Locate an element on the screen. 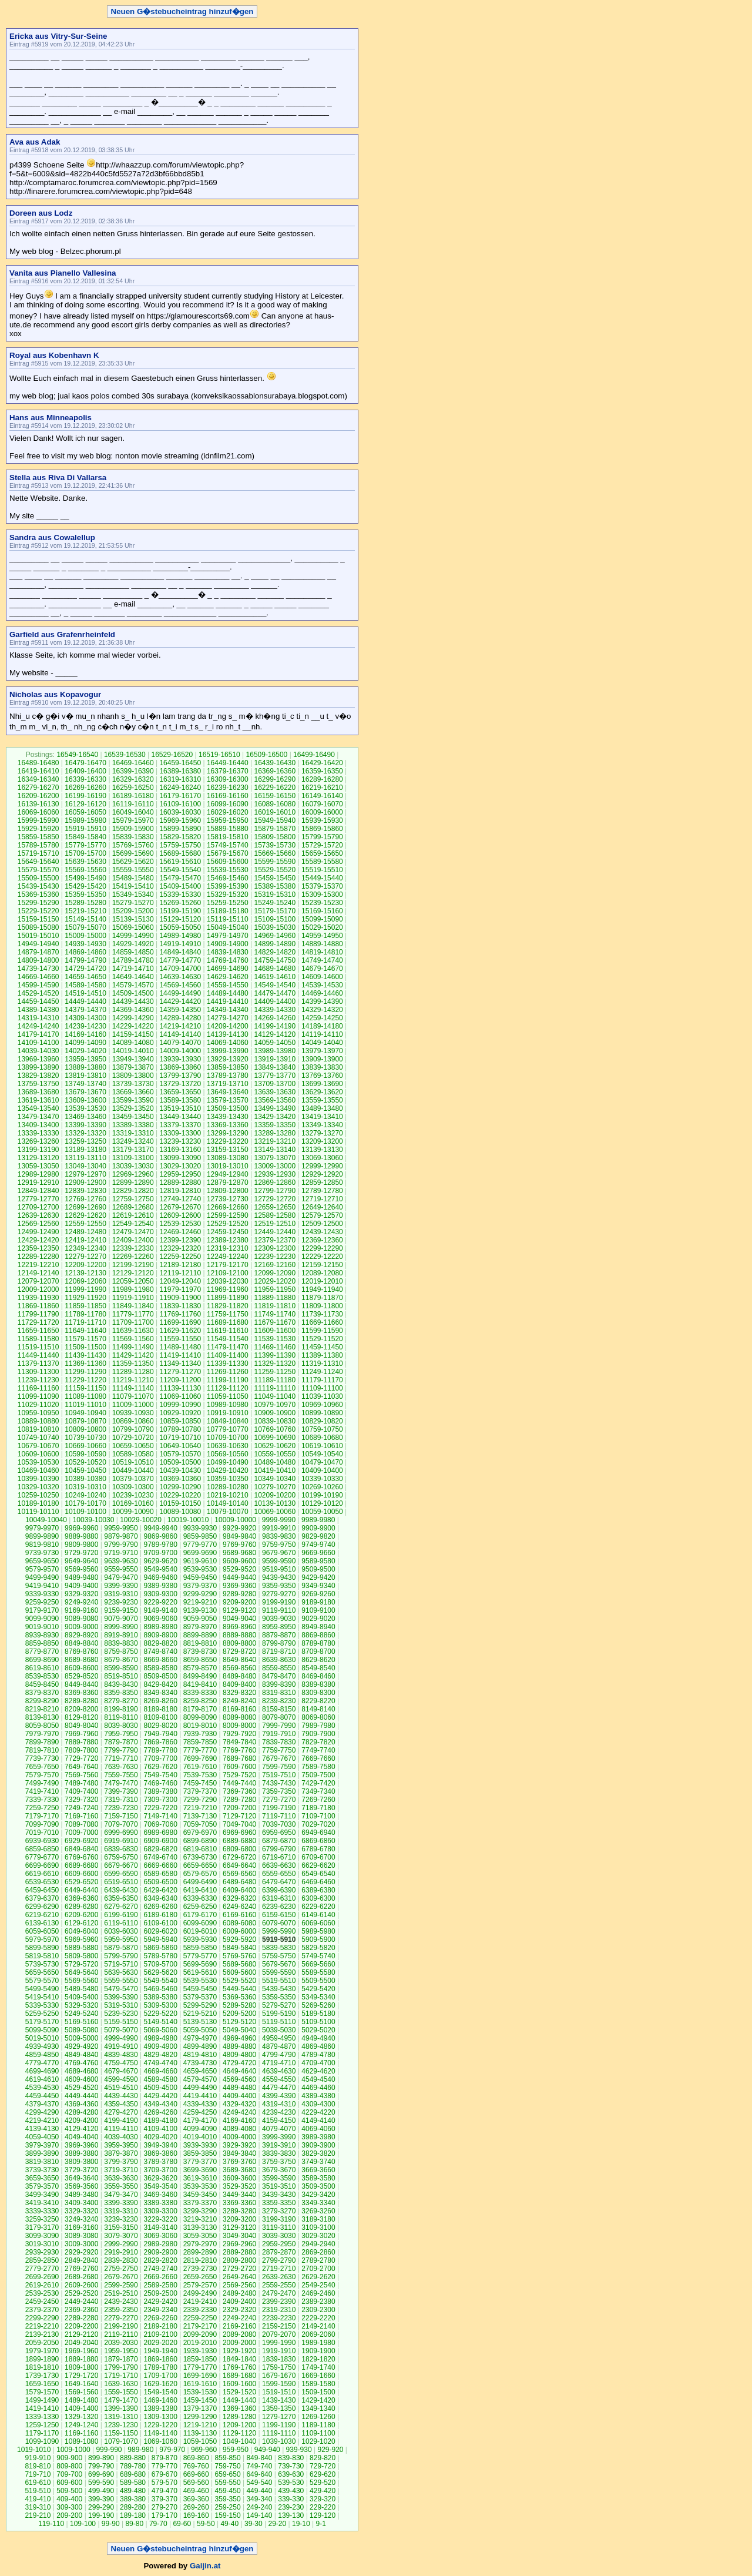 The height and width of the screenshot is (2576, 752). 9529-9520 is located at coordinates (239, 1569).